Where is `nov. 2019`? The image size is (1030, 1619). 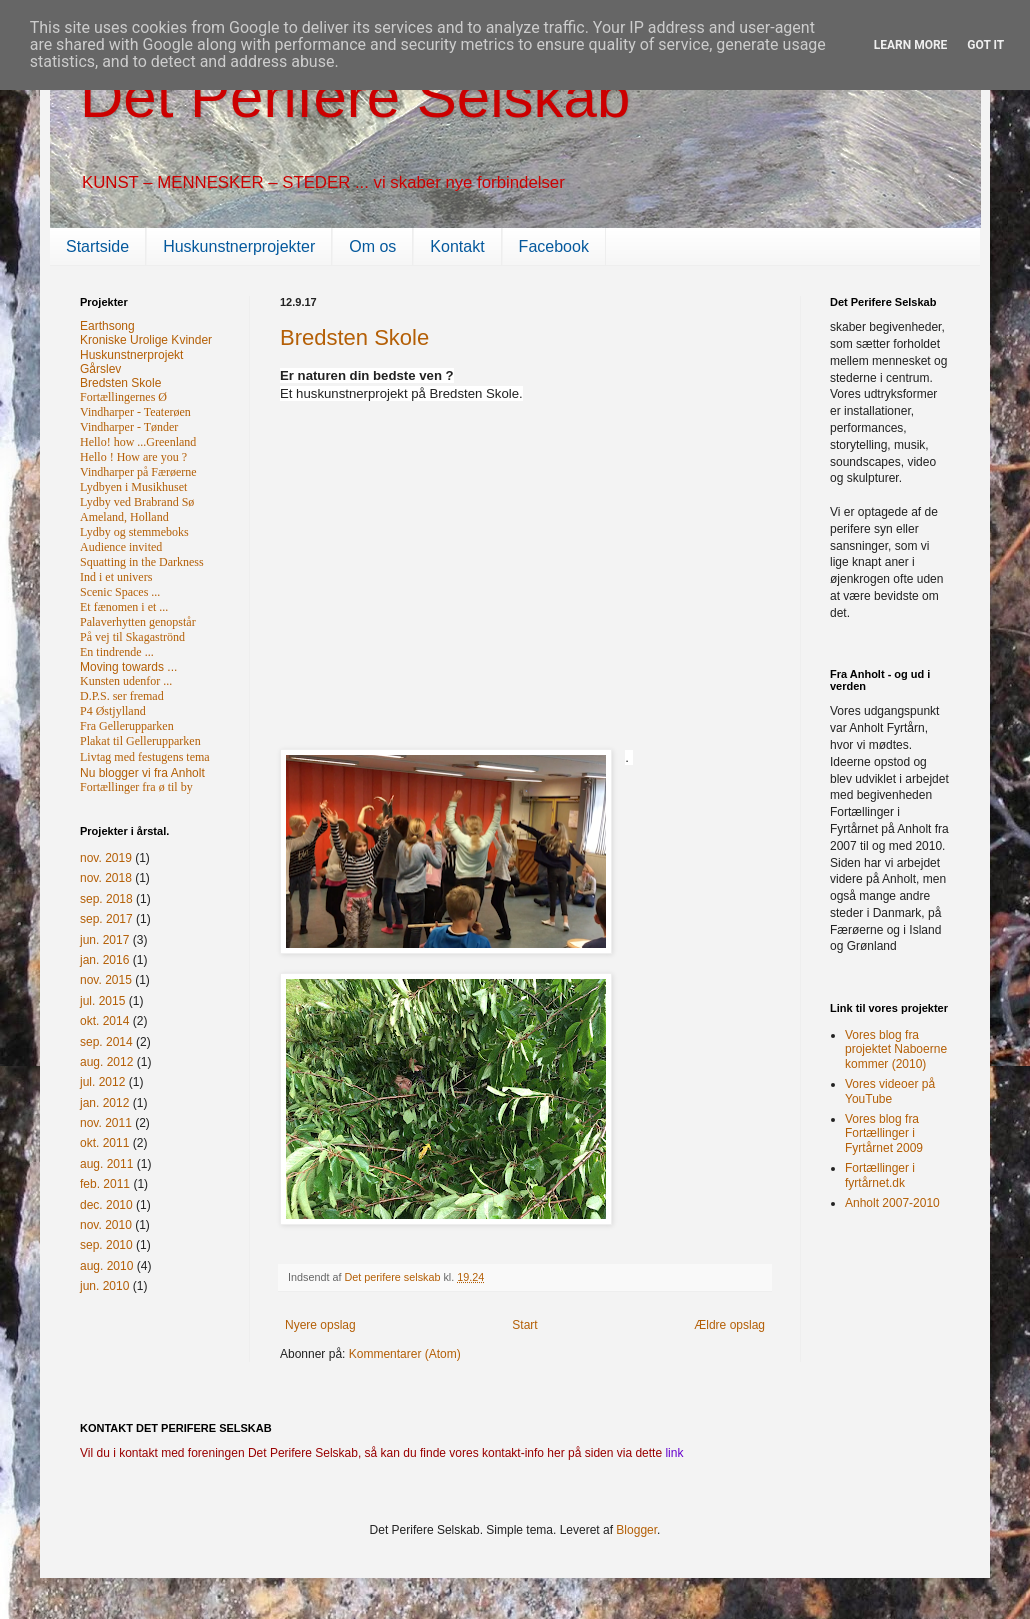
nov. 2019 is located at coordinates (106, 858).